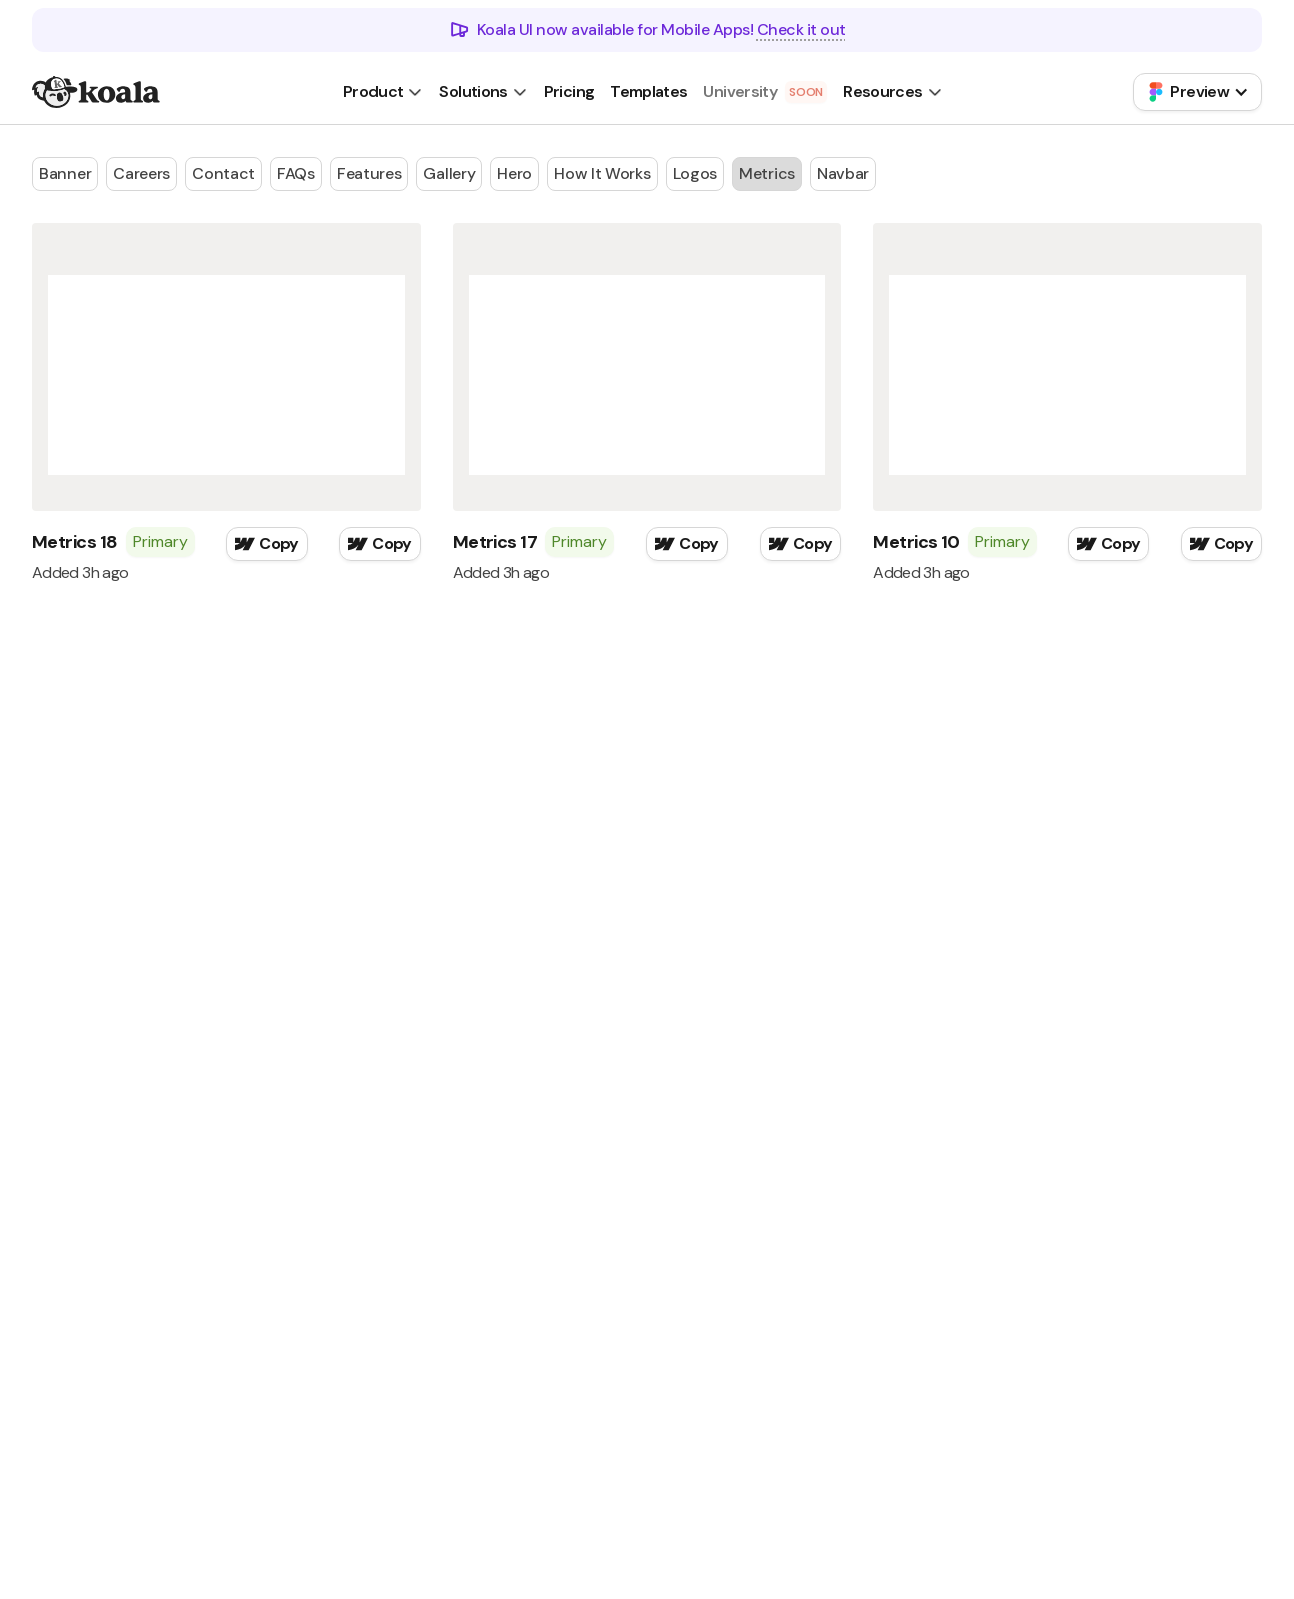 The image size is (1294, 1599). Describe the element at coordinates (96, 92) in the screenshot. I see `[home]` at that location.